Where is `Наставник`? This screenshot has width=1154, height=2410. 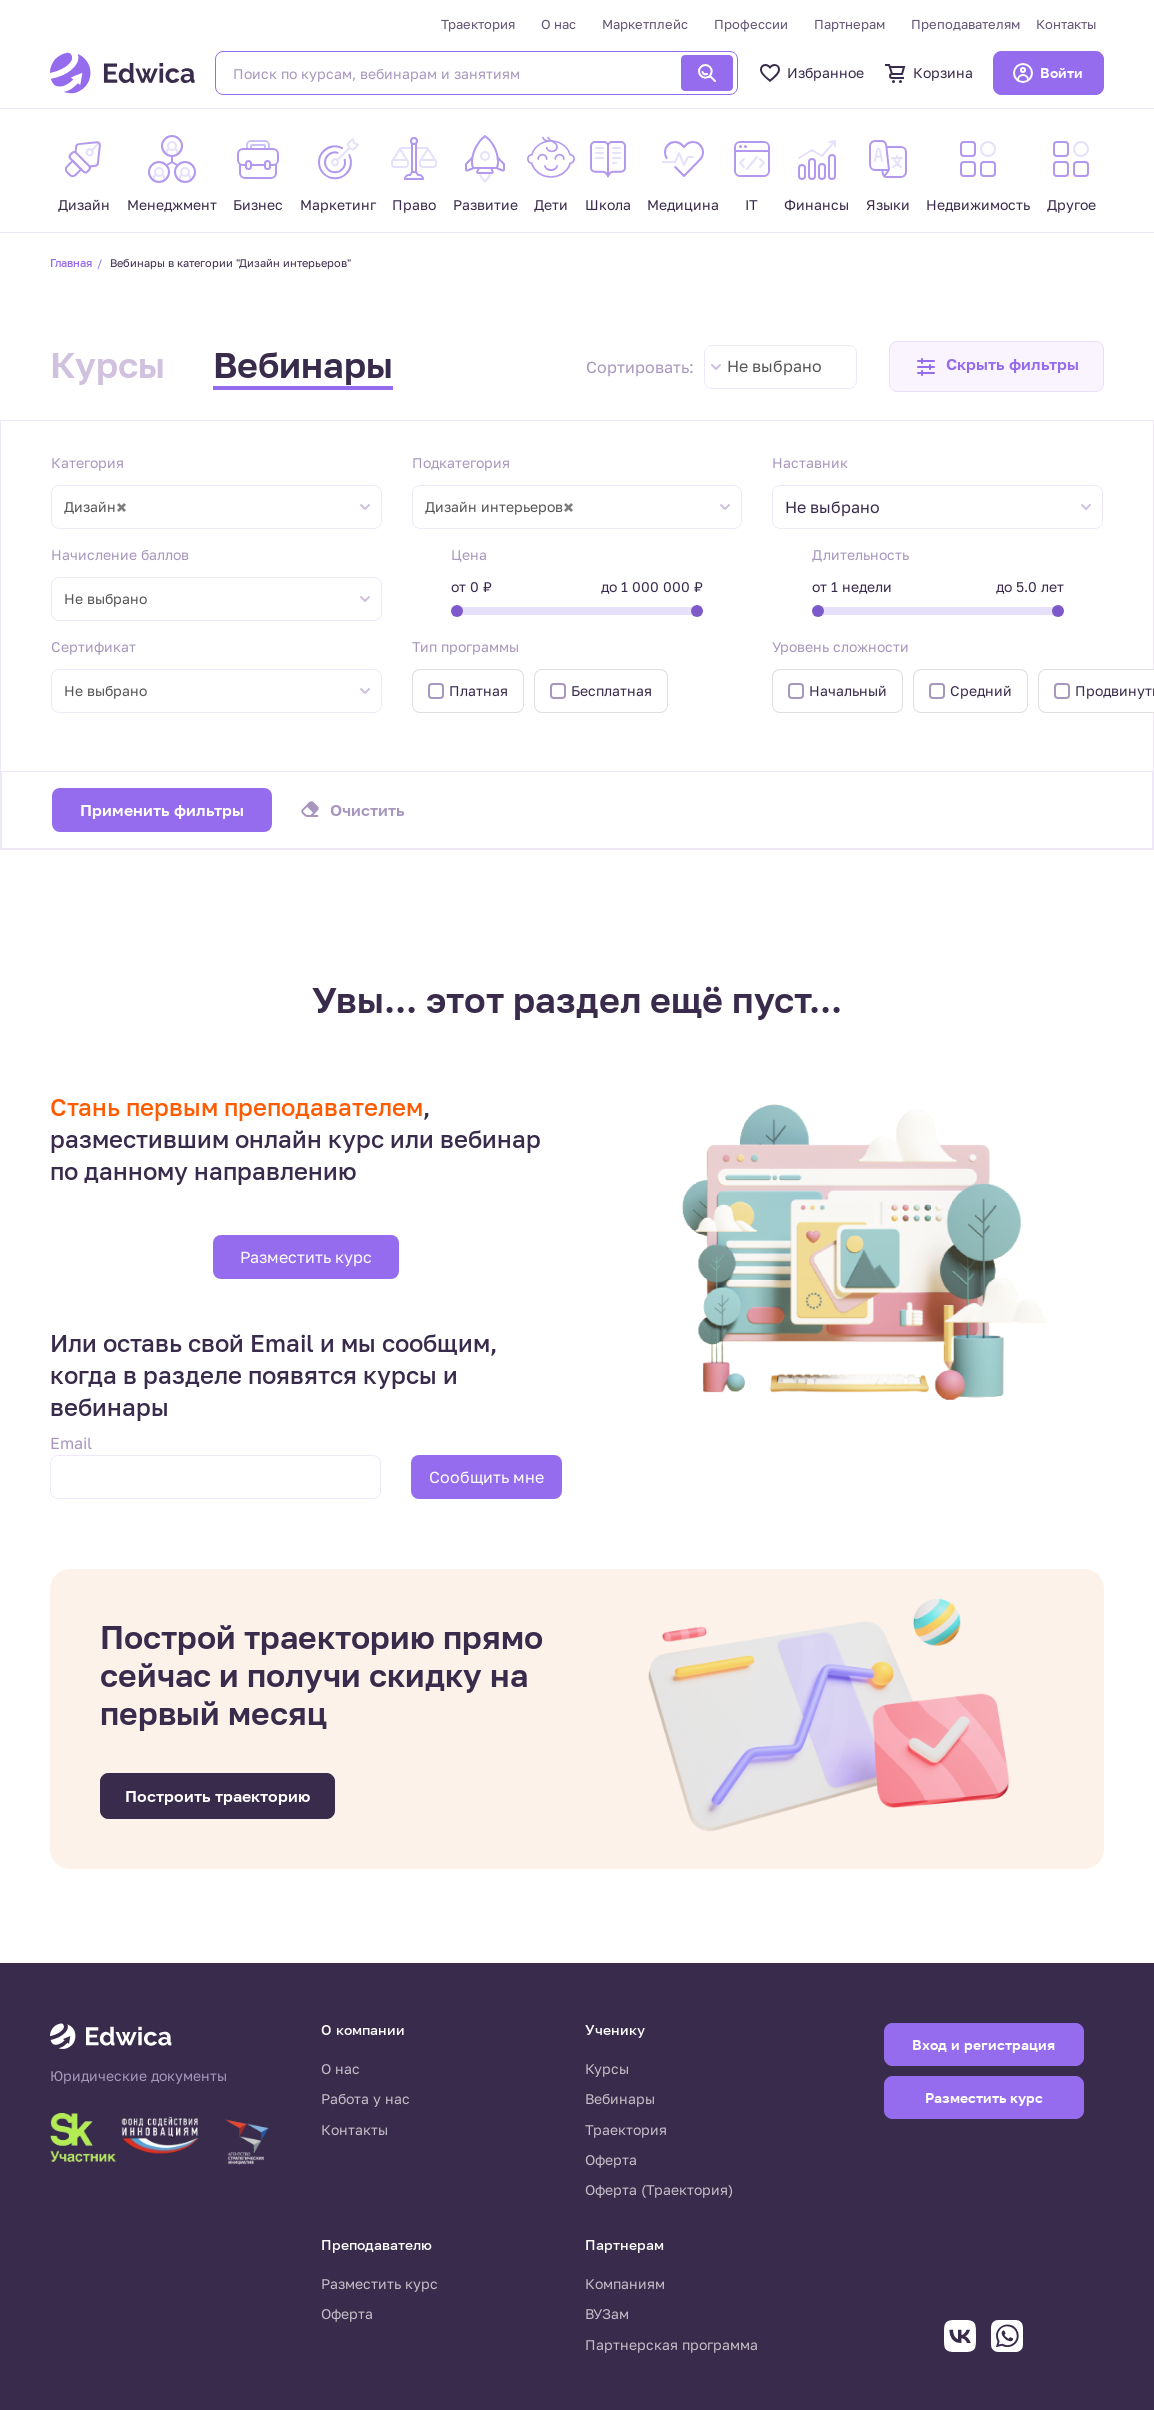 Наставник is located at coordinates (810, 462).